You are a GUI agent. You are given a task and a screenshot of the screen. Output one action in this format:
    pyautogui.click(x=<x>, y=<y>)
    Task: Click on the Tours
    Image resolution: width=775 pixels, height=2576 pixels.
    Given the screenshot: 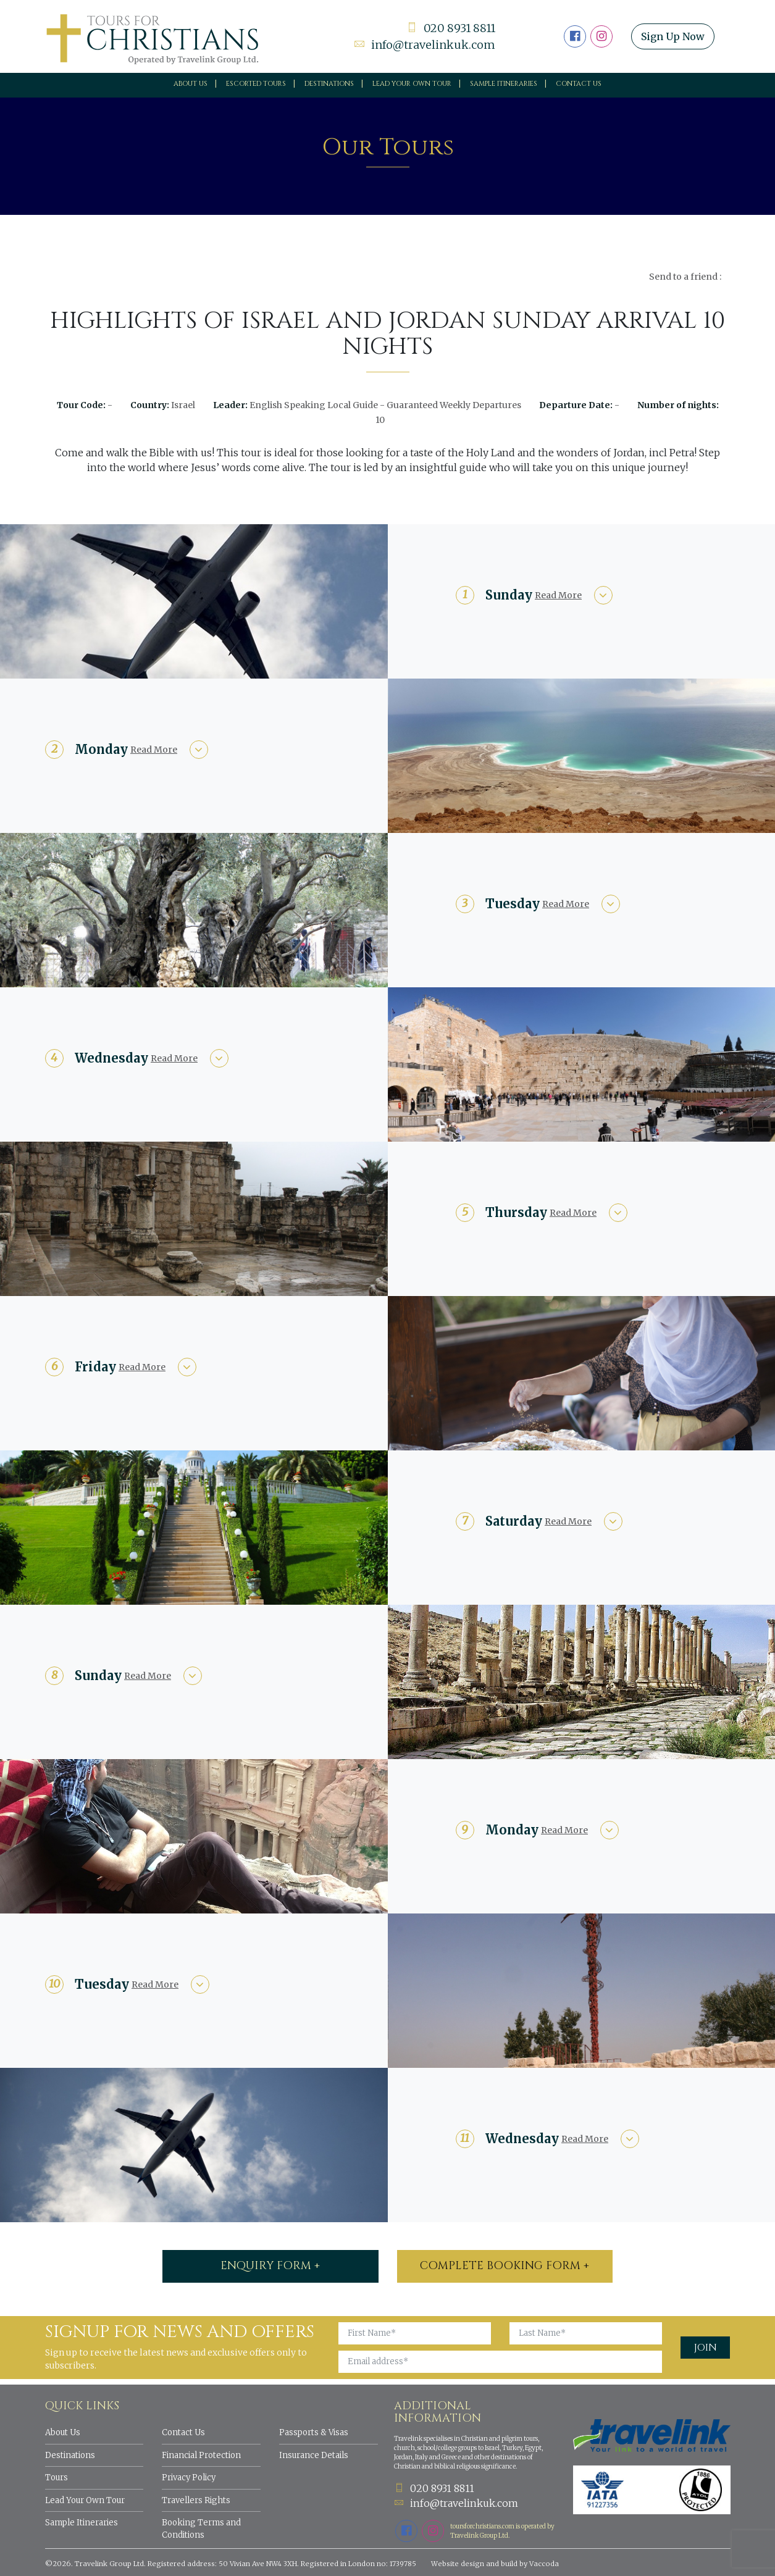 What is the action you would take?
    pyautogui.click(x=56, y=2477)
    